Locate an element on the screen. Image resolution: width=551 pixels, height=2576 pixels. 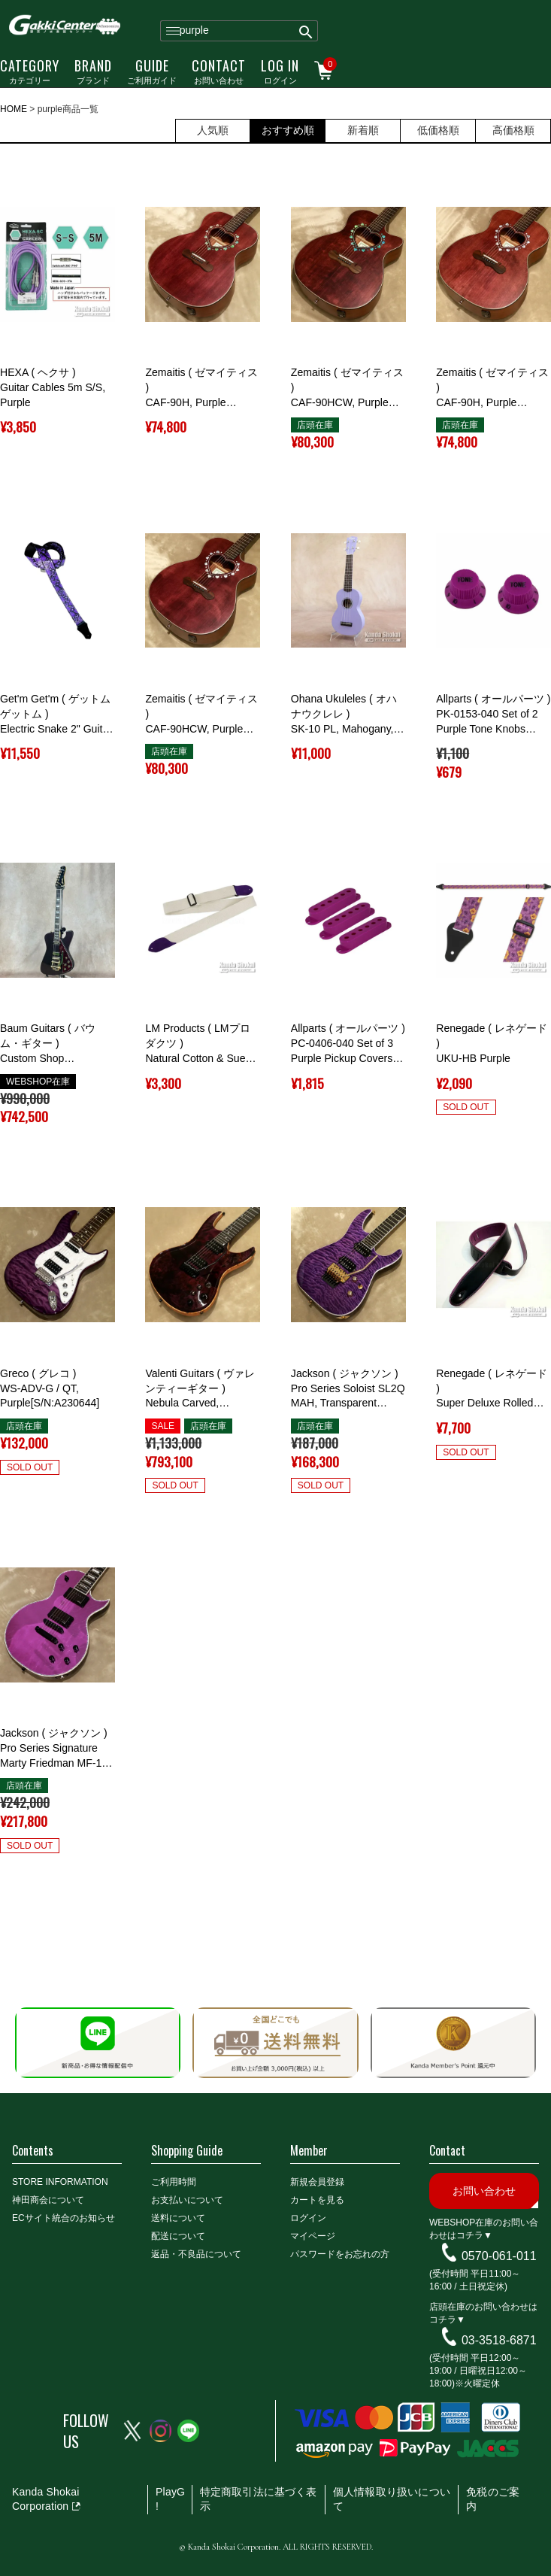
HOME is located at coordinates (13, 109).